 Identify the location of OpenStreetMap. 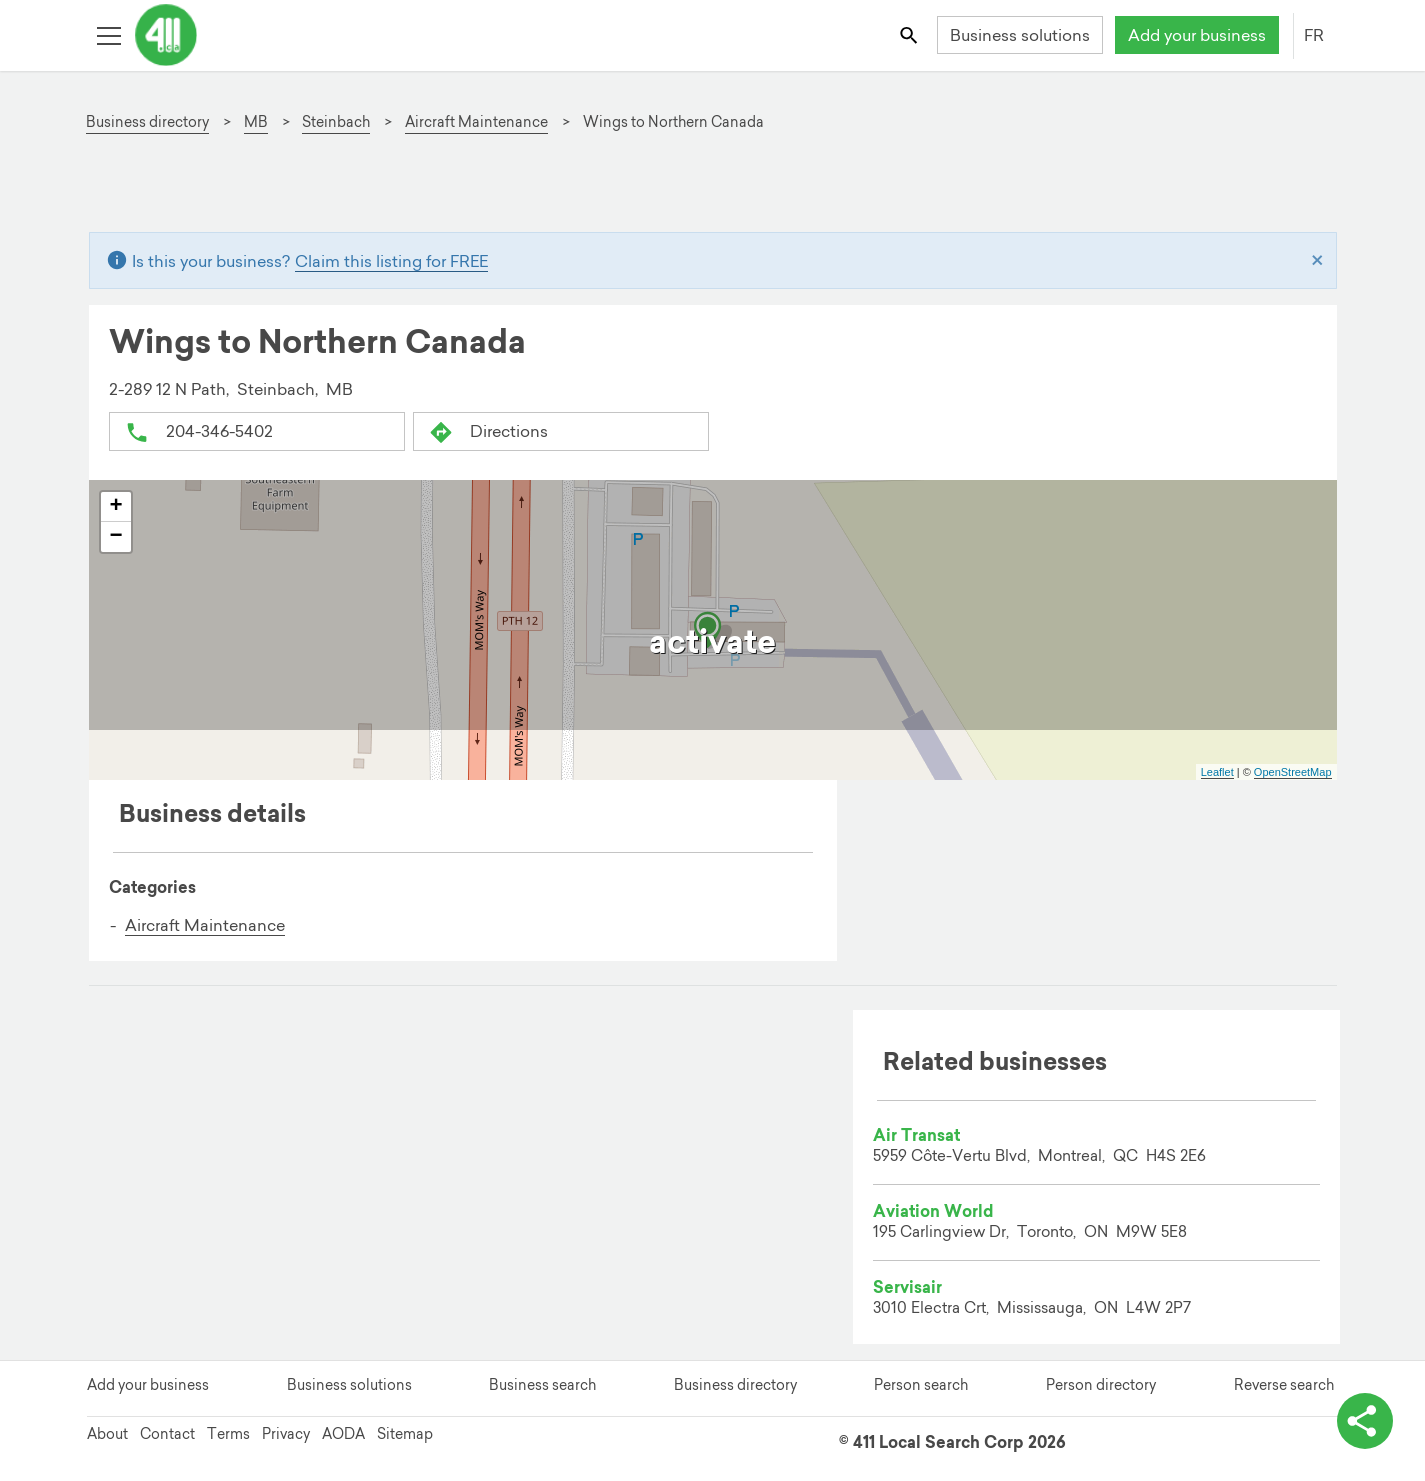
(1293, 772).